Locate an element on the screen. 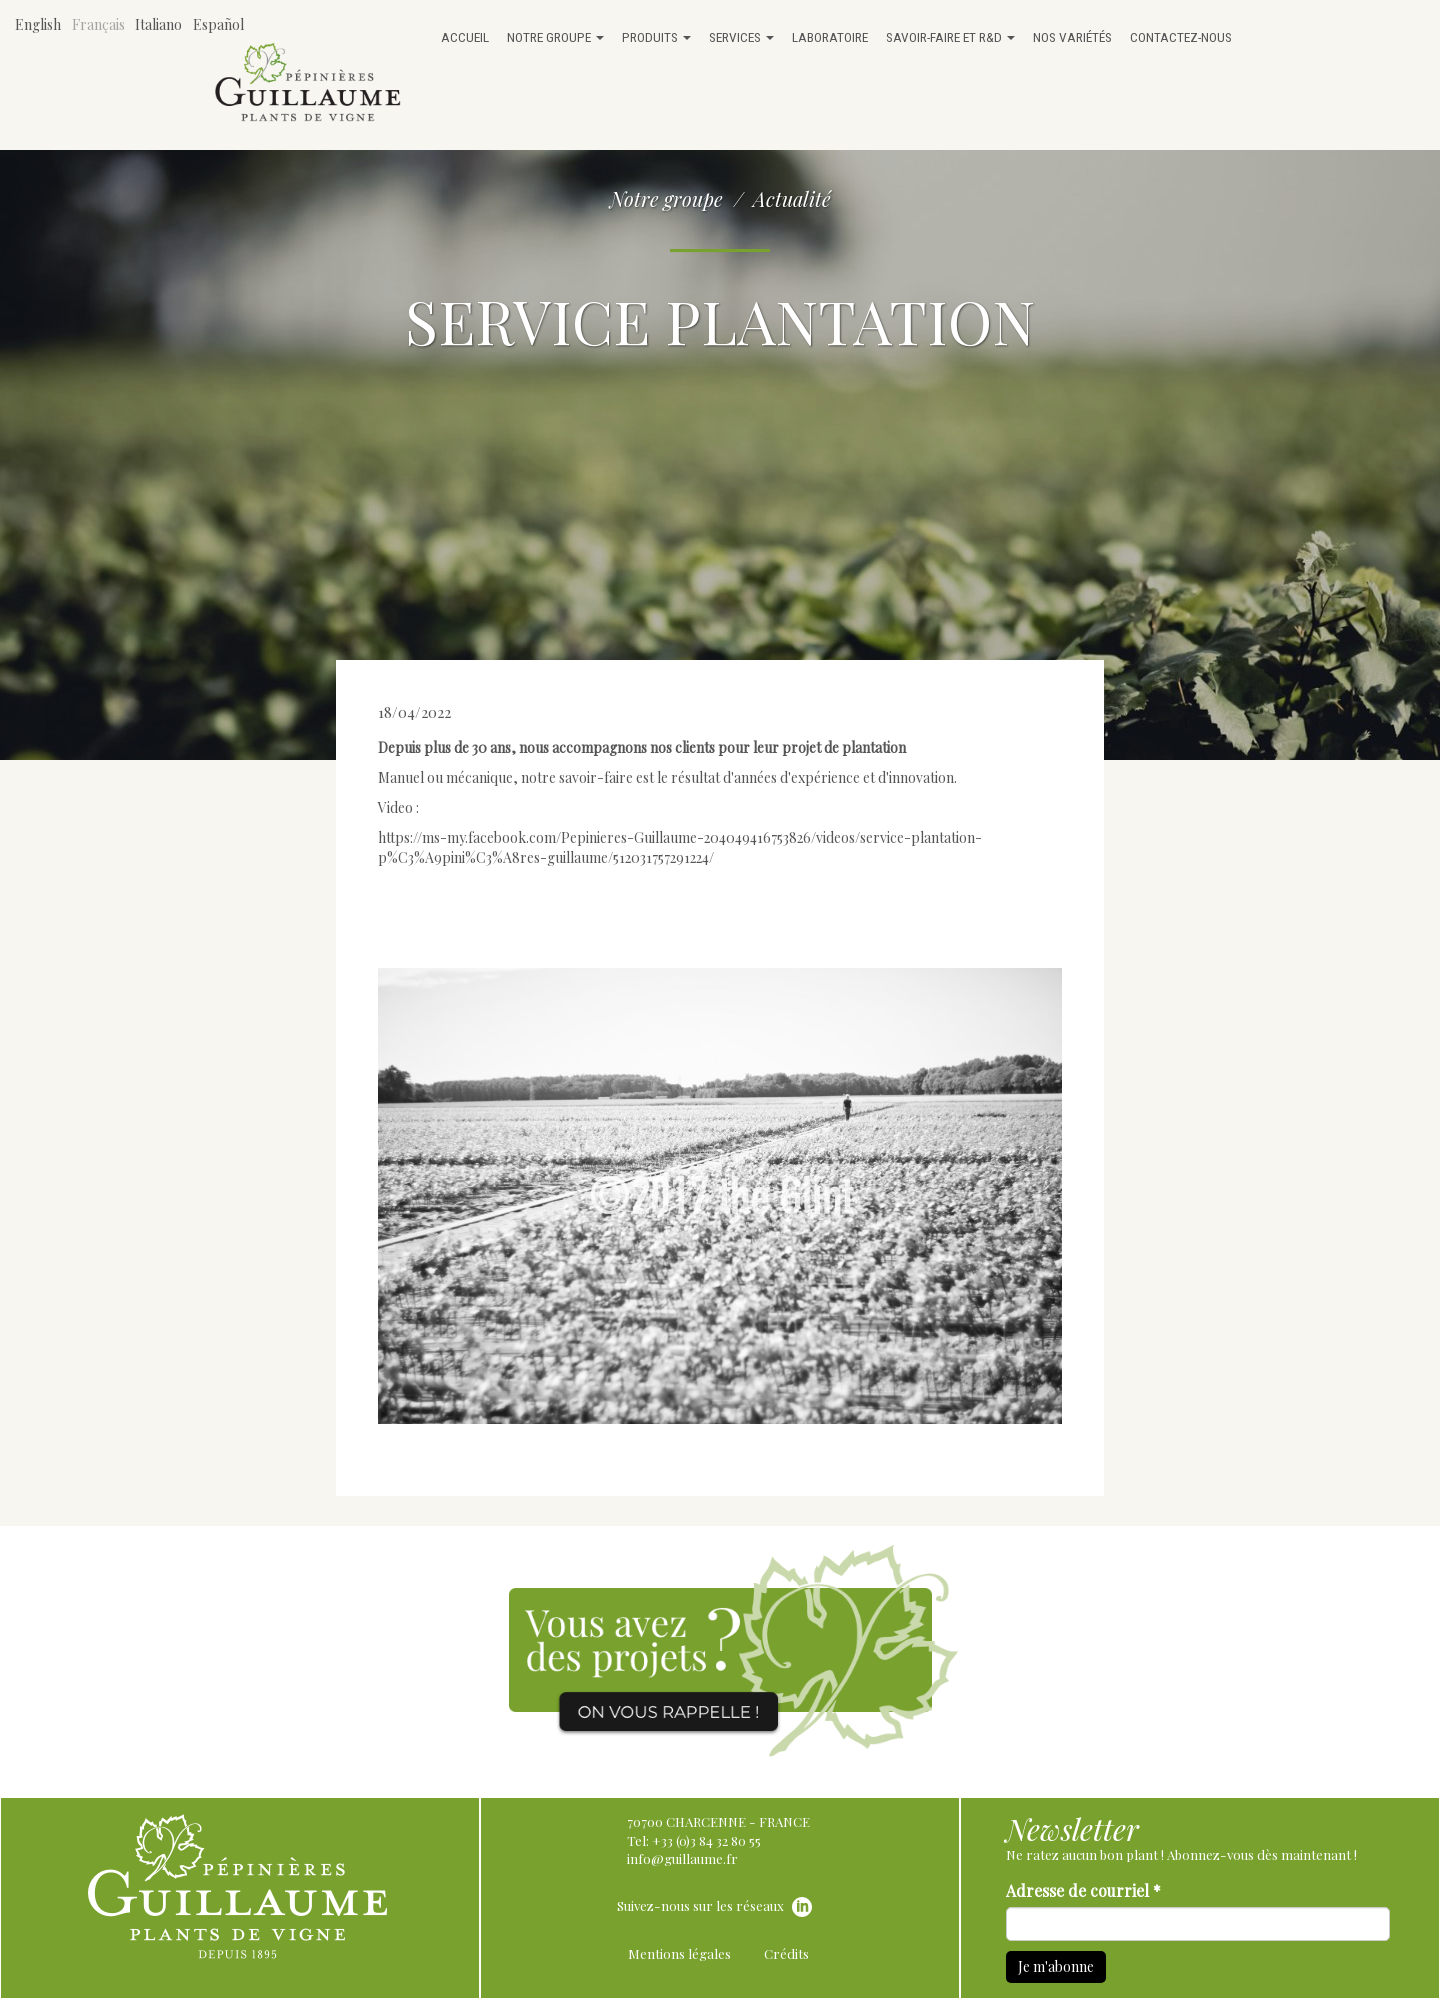 The width and height of the screenshot is (1440, 1998). Contactez-nous is located at coordinates (1181, 37).